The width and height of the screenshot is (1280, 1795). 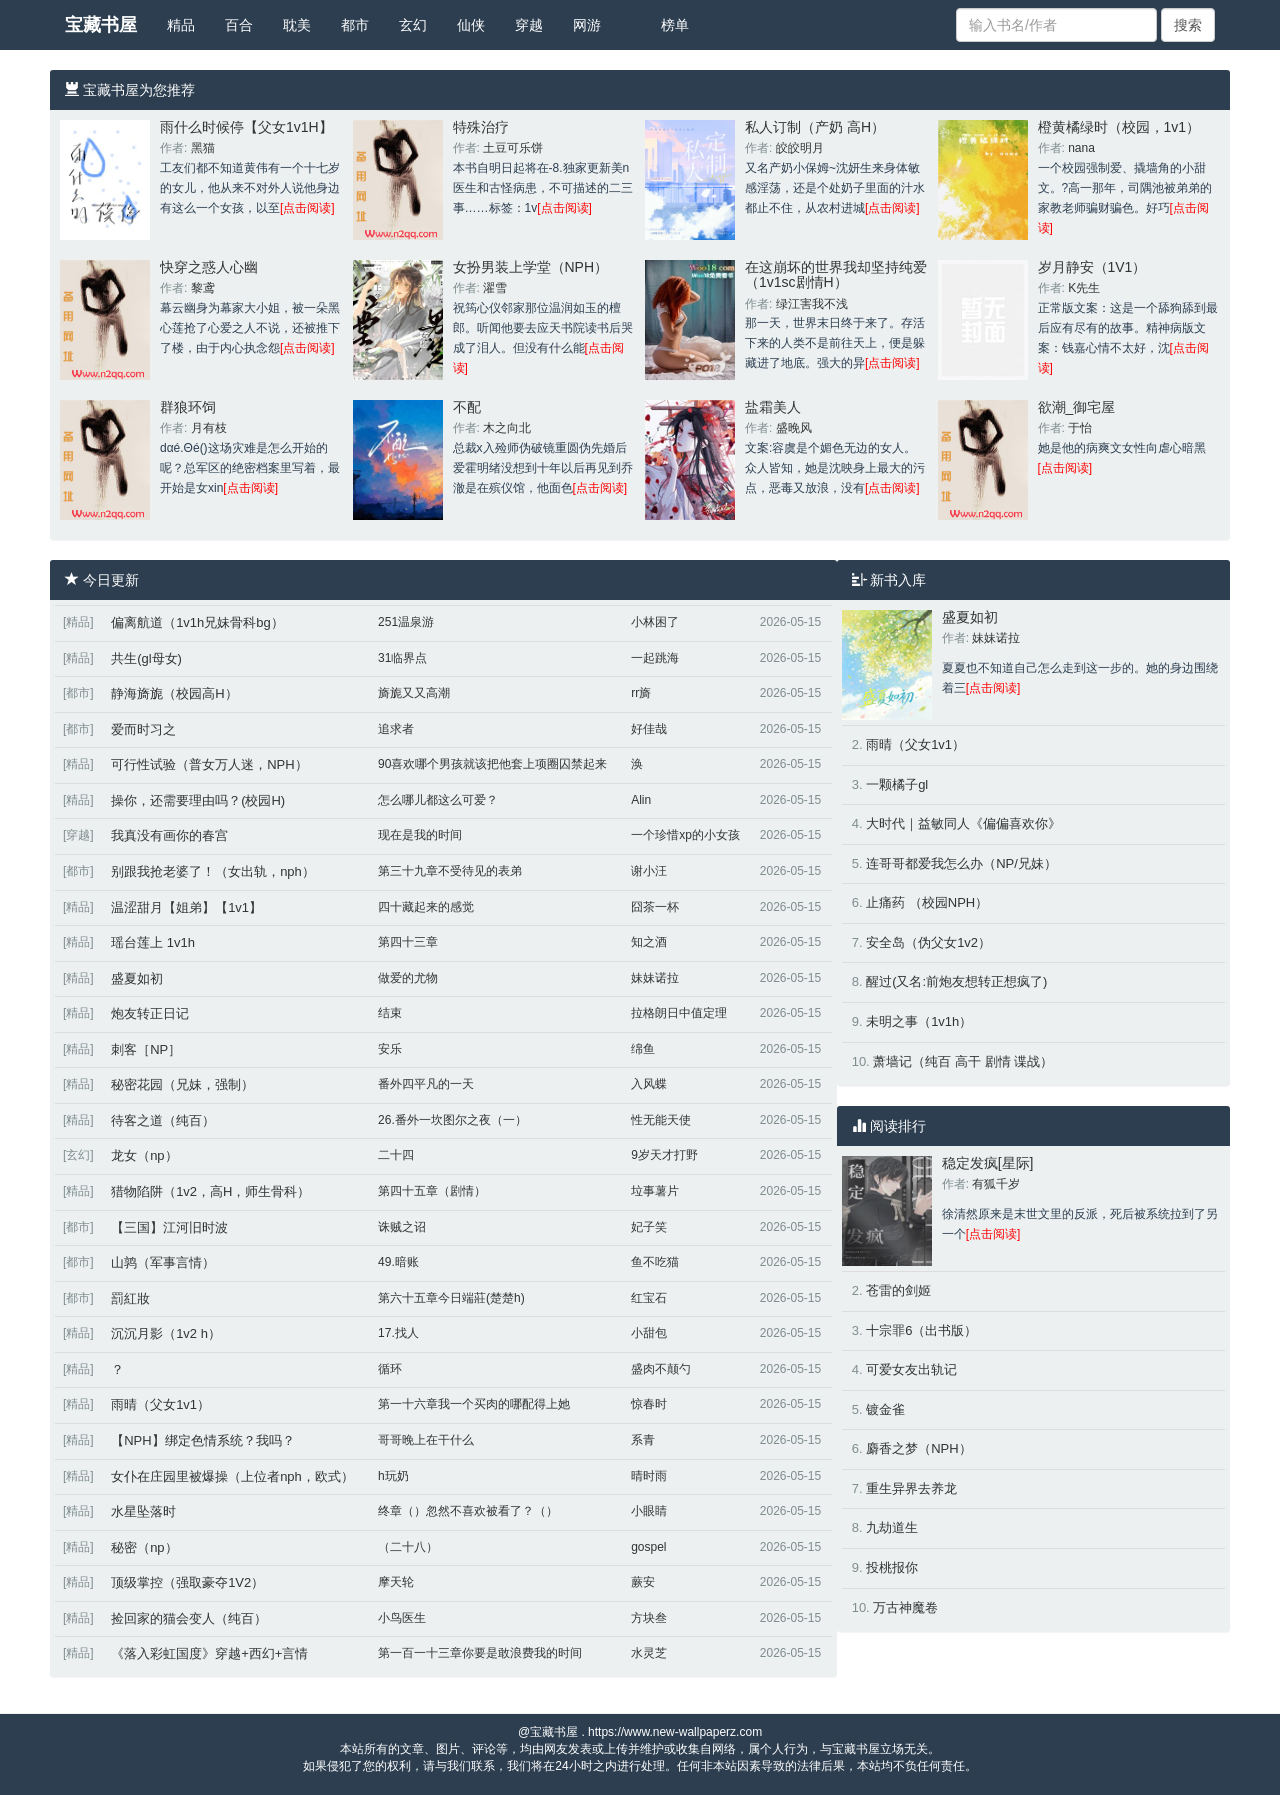 What do you see at coordinates (393, 1476) in the screenshot?
I see `h玩奶` at bounding box center [393, 1476].